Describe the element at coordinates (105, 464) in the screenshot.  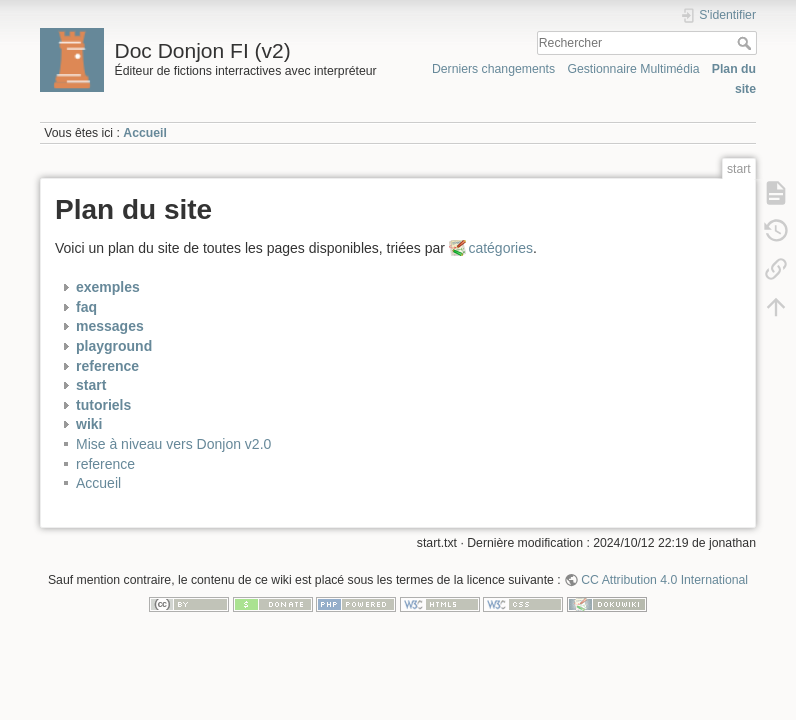
I see `reference` at that location.